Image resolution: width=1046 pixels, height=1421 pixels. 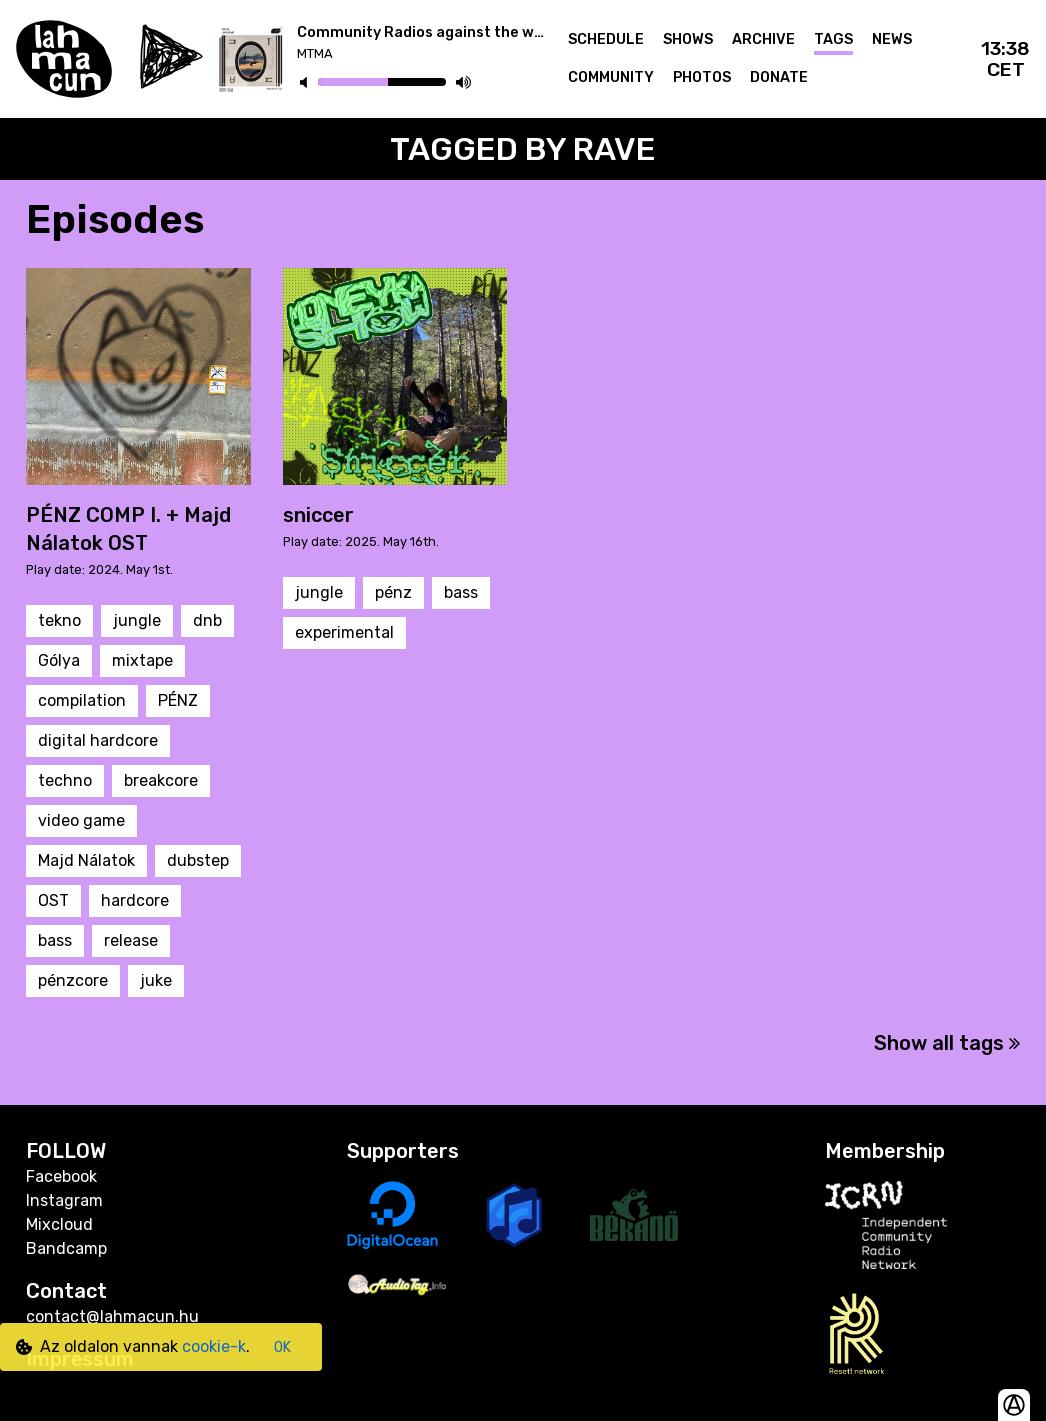 What do you see at coordinates (207, 620) in the screenshot?
I see `dnb` at bounding box center [207, 620].